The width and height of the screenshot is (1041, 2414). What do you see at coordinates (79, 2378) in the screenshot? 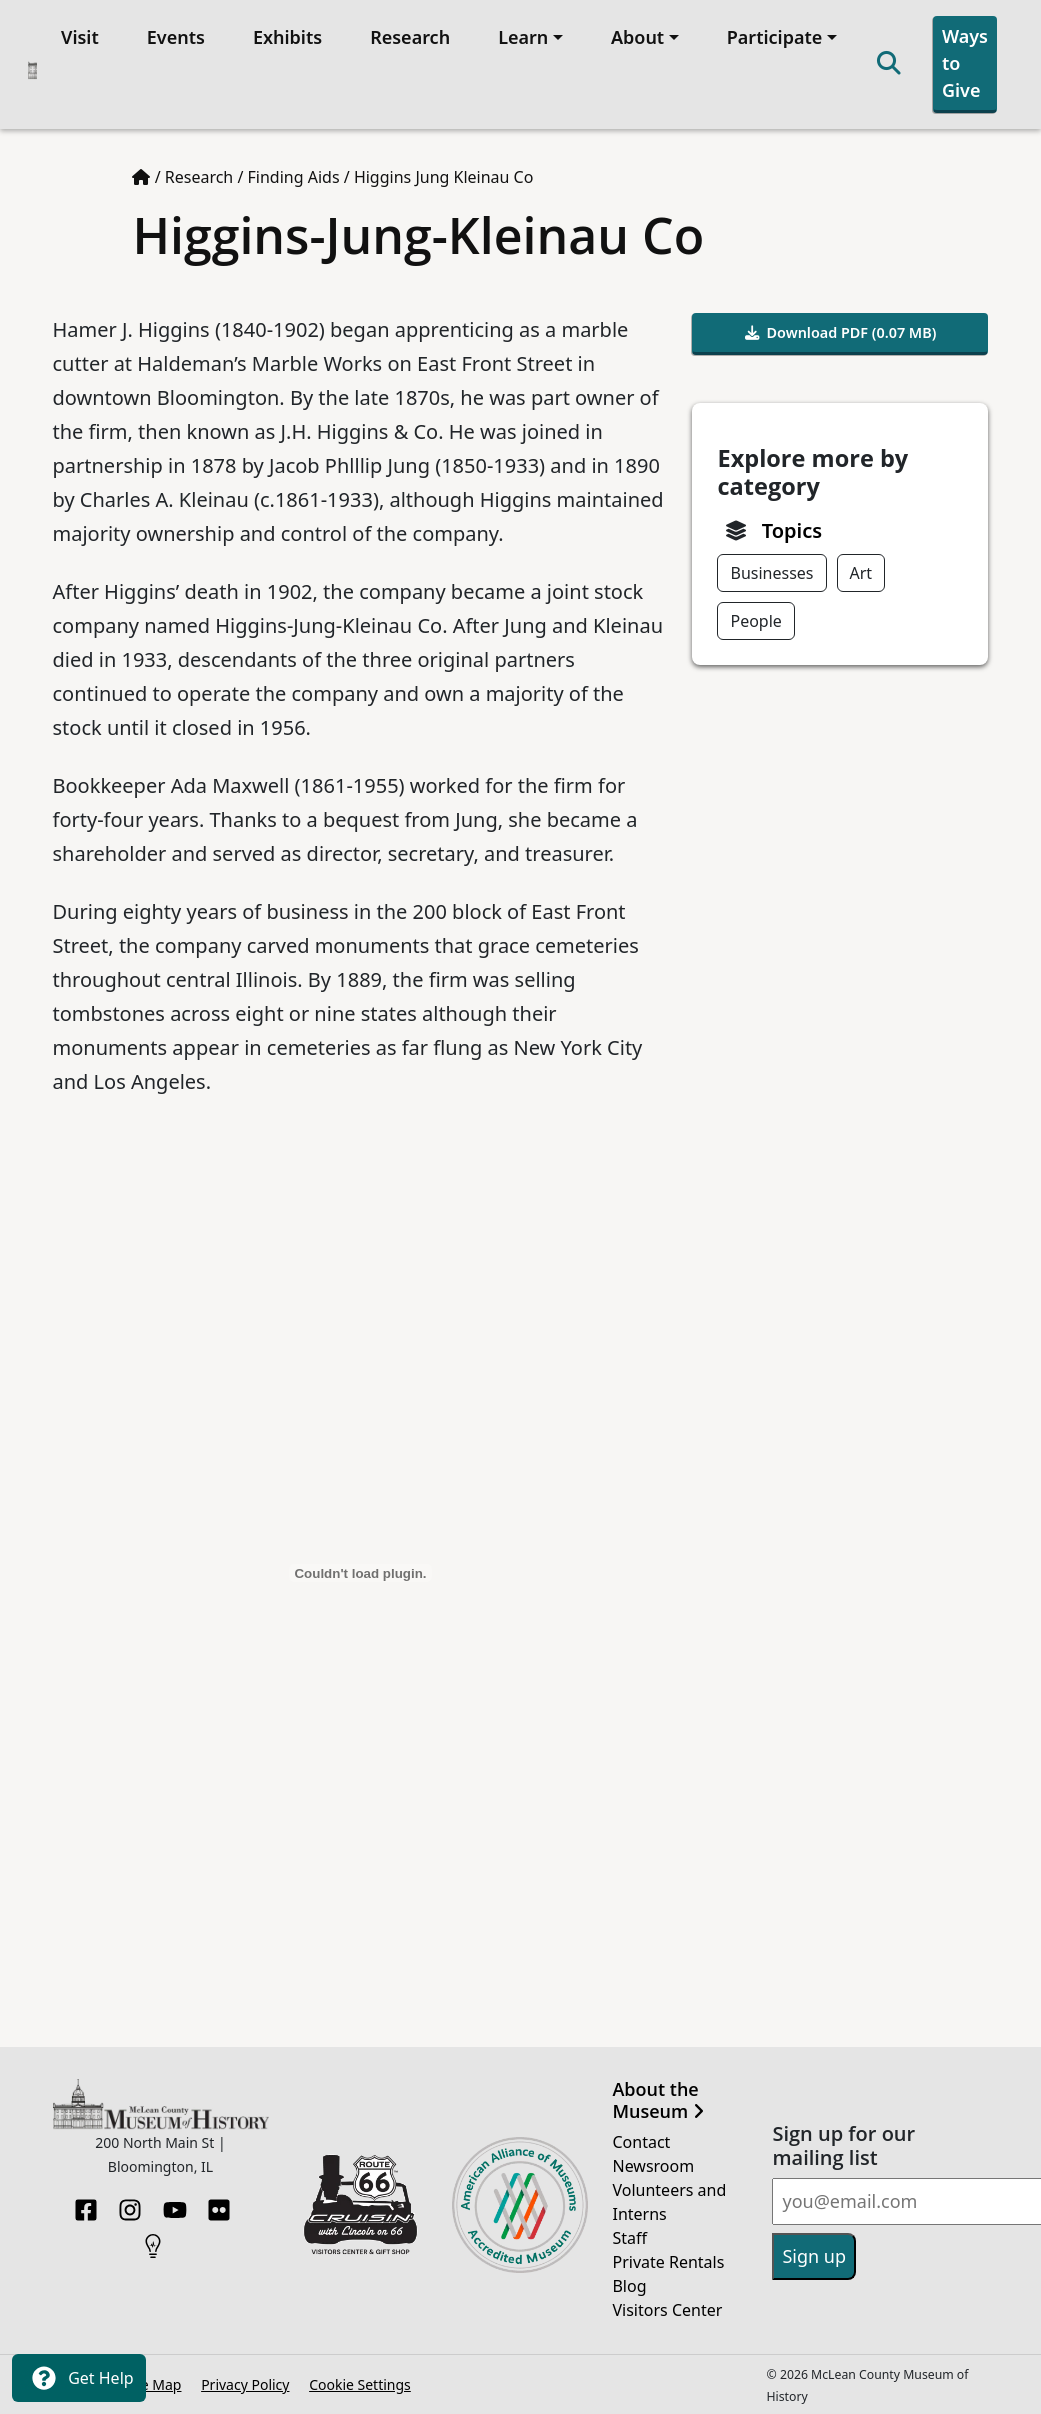
I see `Get Help` at bounding box center [79, 2378].